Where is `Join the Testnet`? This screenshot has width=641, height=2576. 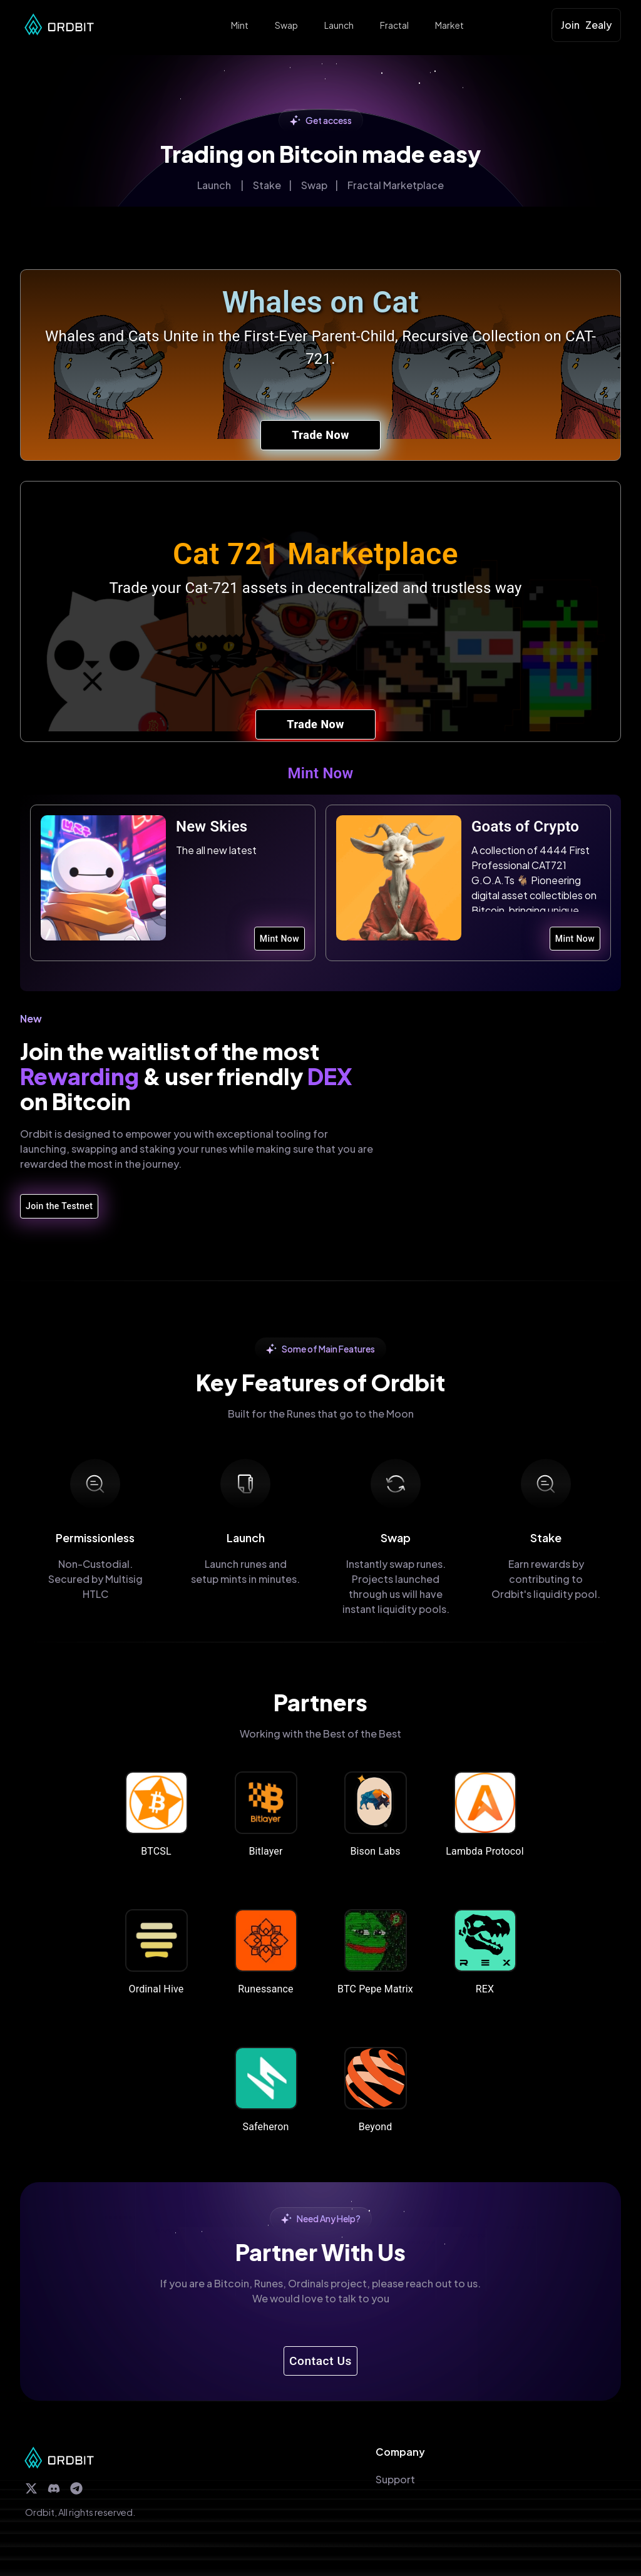
Join the Testnet is located at coordinates (59, 1206).